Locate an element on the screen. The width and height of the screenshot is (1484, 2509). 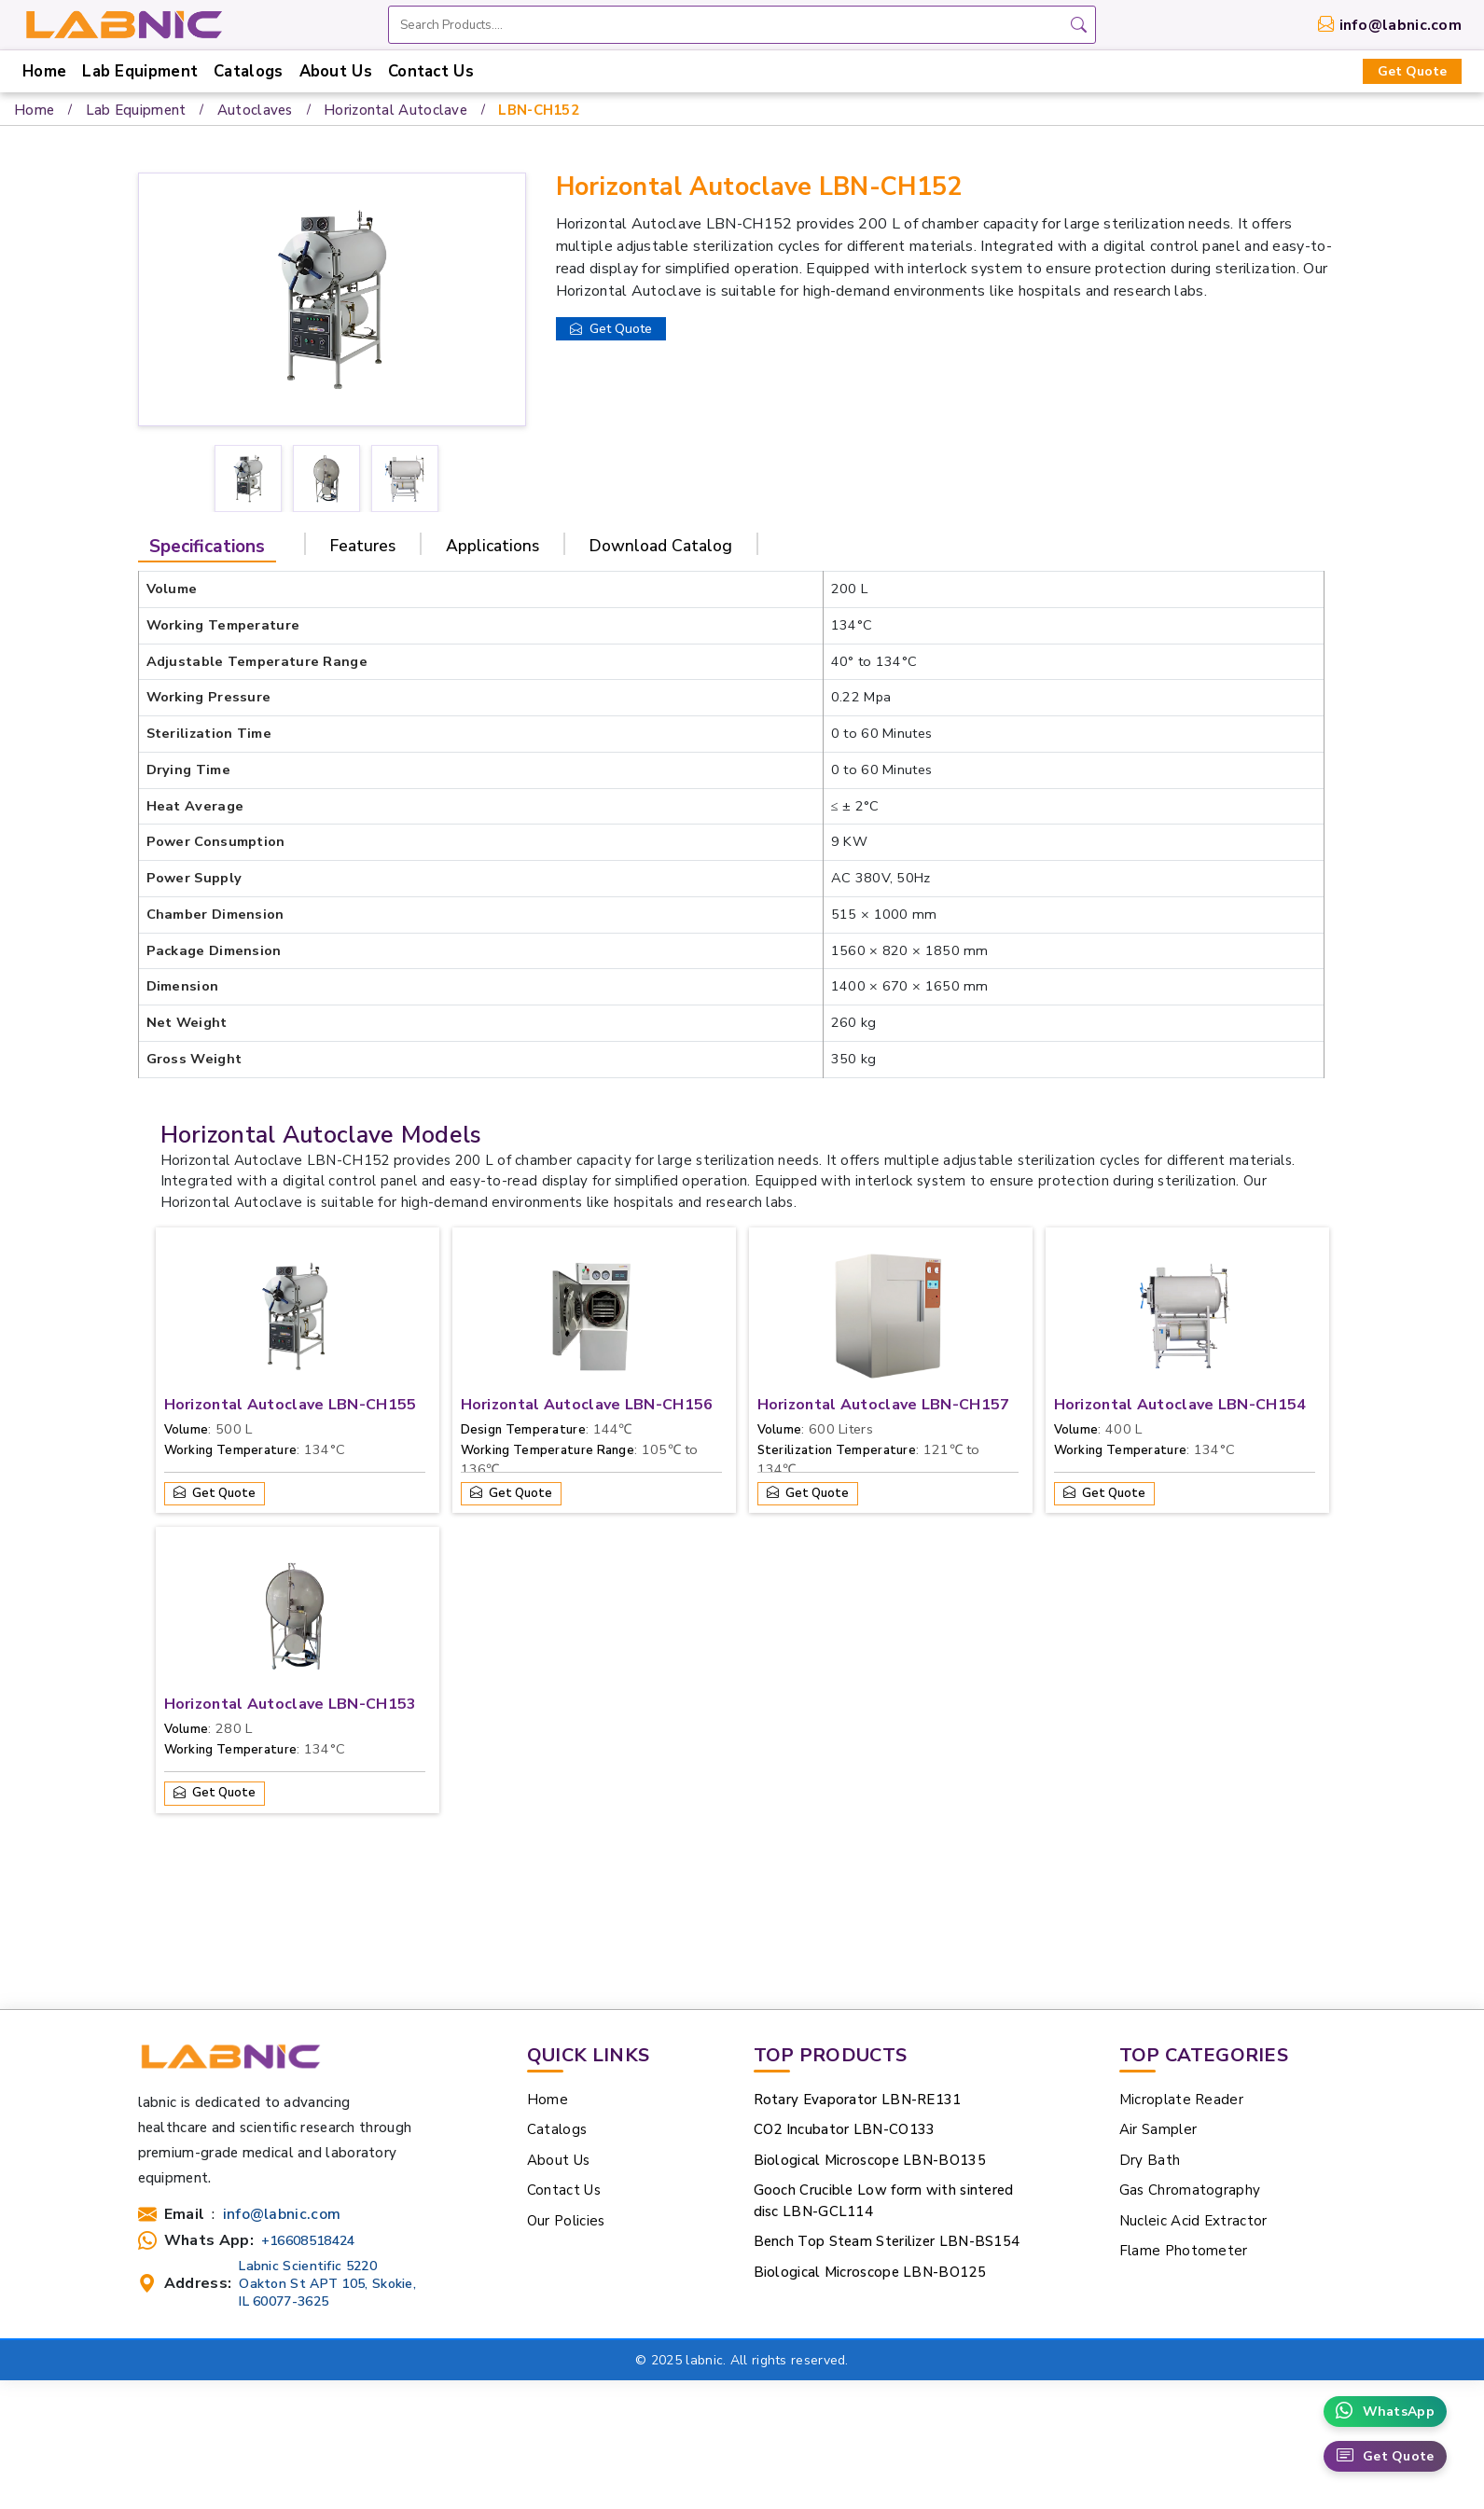
Specifications [tab] is located at coordinates (207, 546).